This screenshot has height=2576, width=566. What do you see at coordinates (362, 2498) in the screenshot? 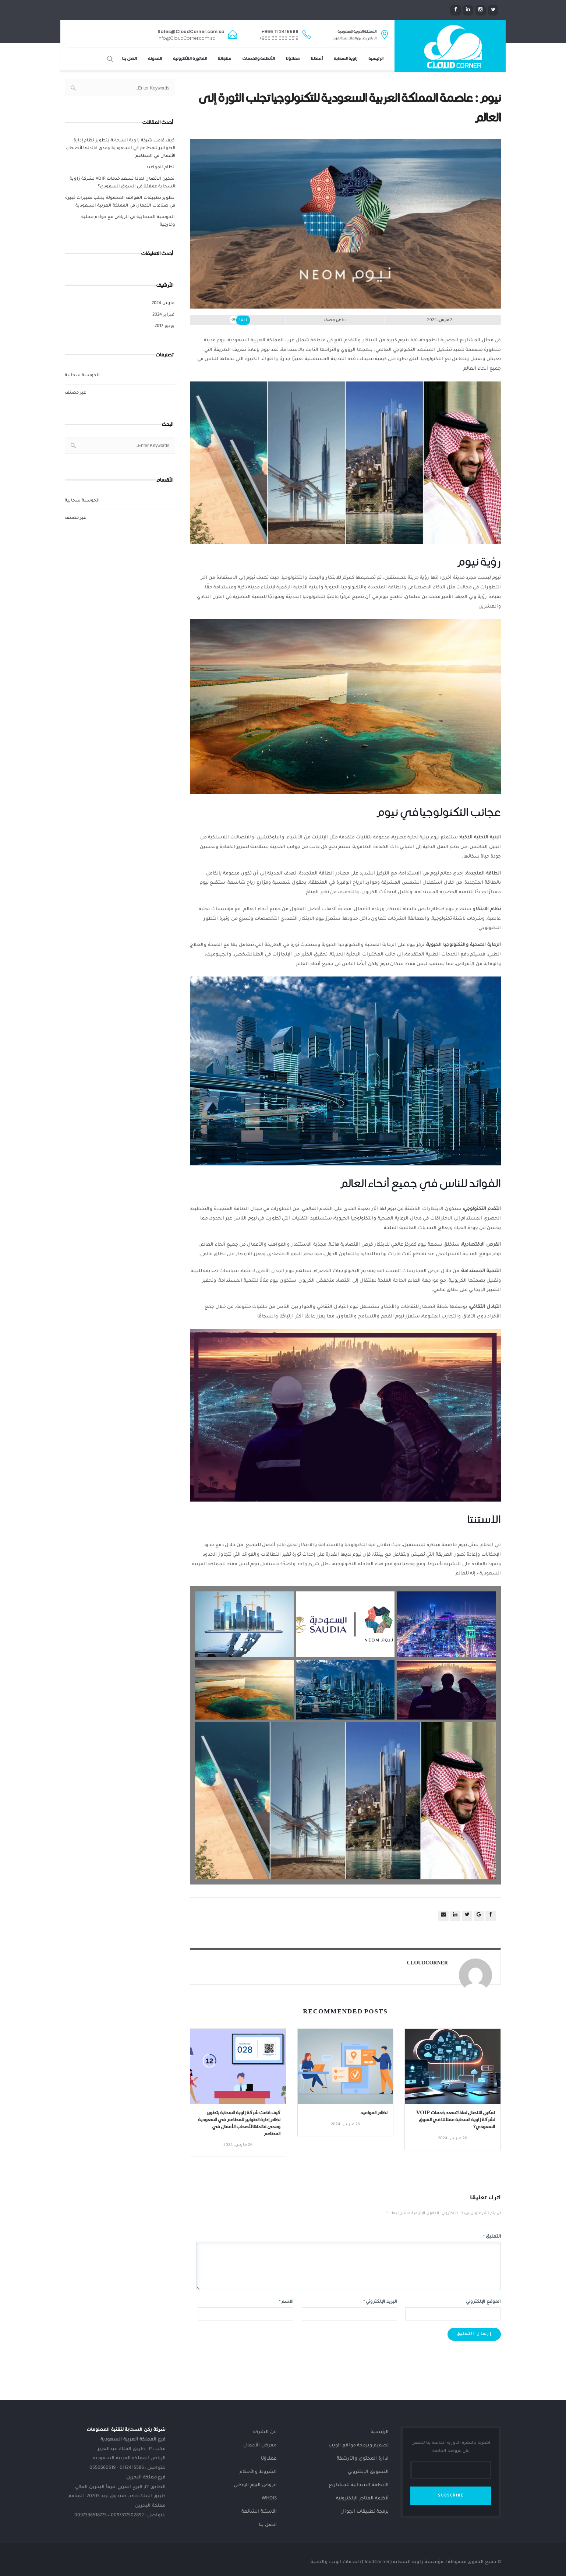
I see `أنظمة المتاجر الإلكترونية` at bounding box center [362, 2498].